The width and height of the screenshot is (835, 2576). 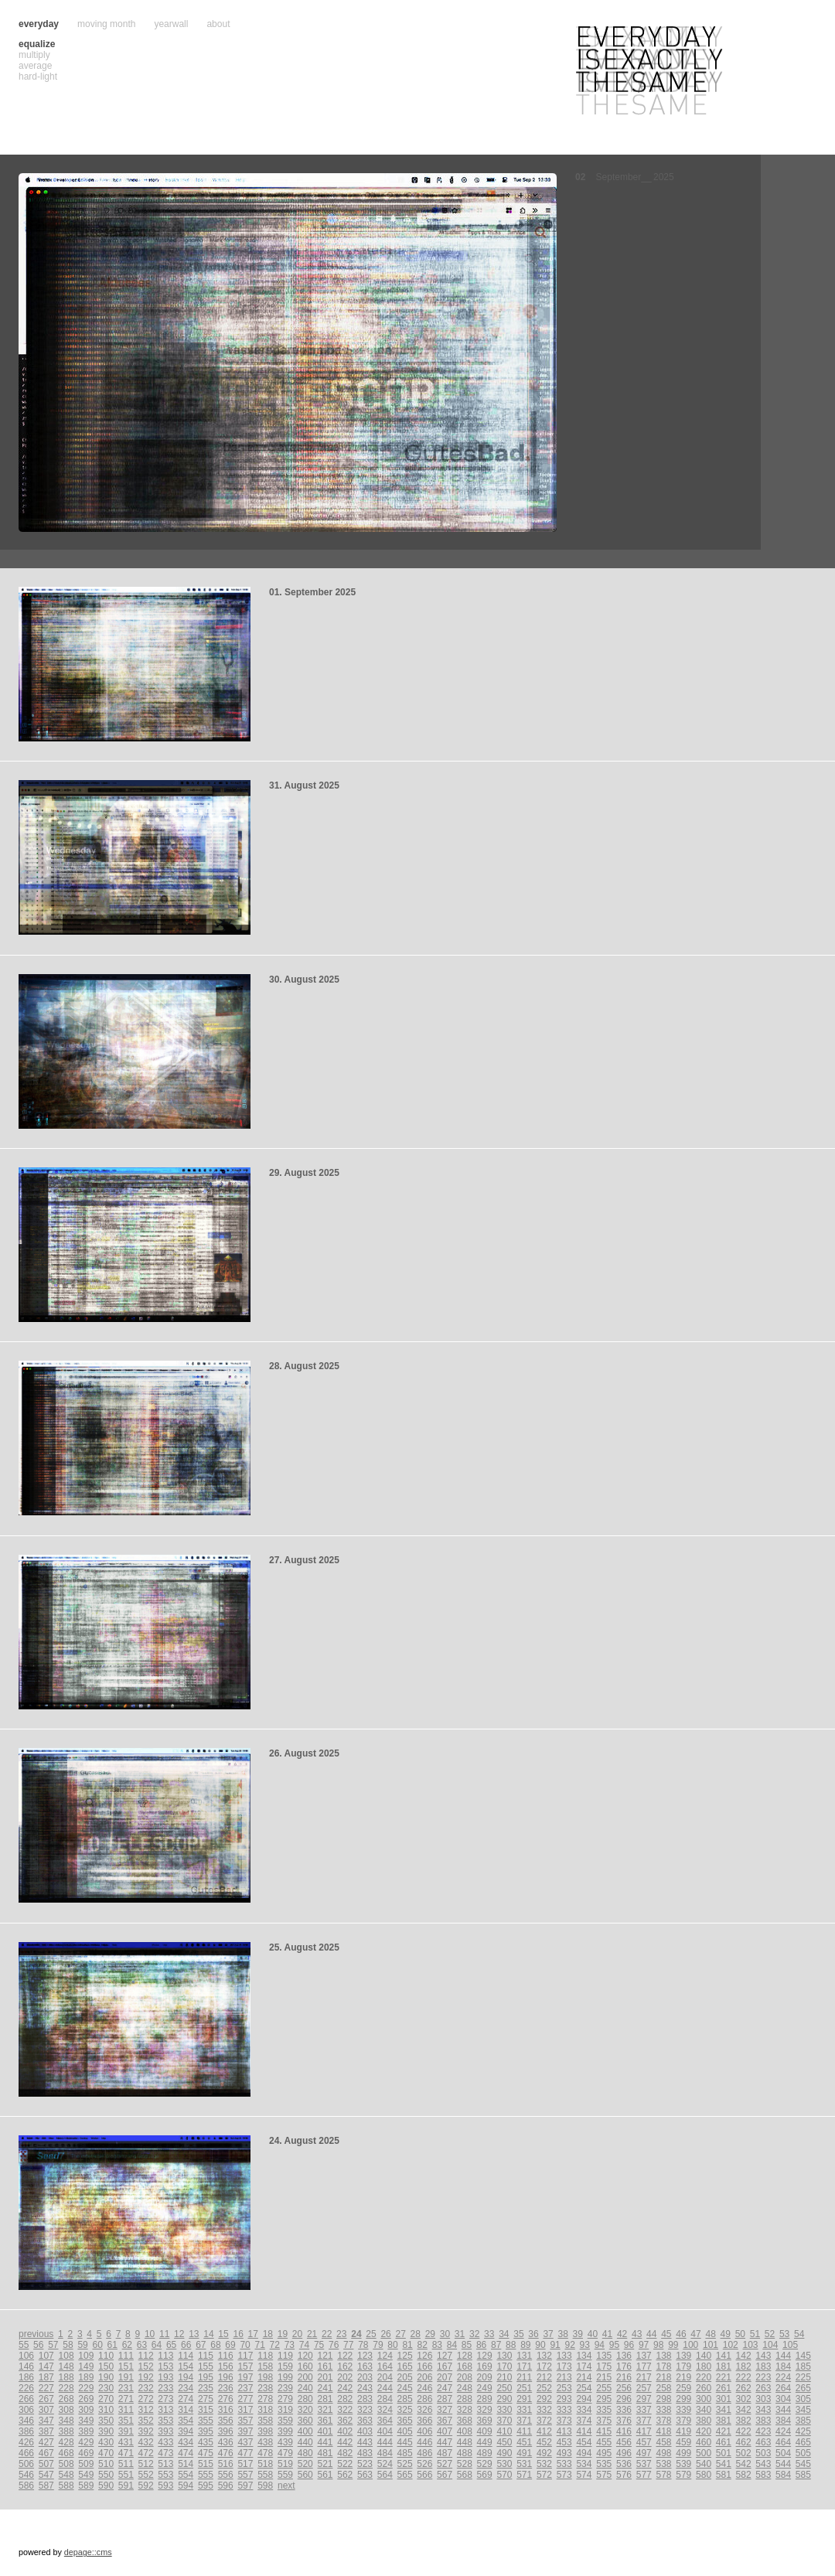 I want to click on 187, so click(x=46, y=2377).